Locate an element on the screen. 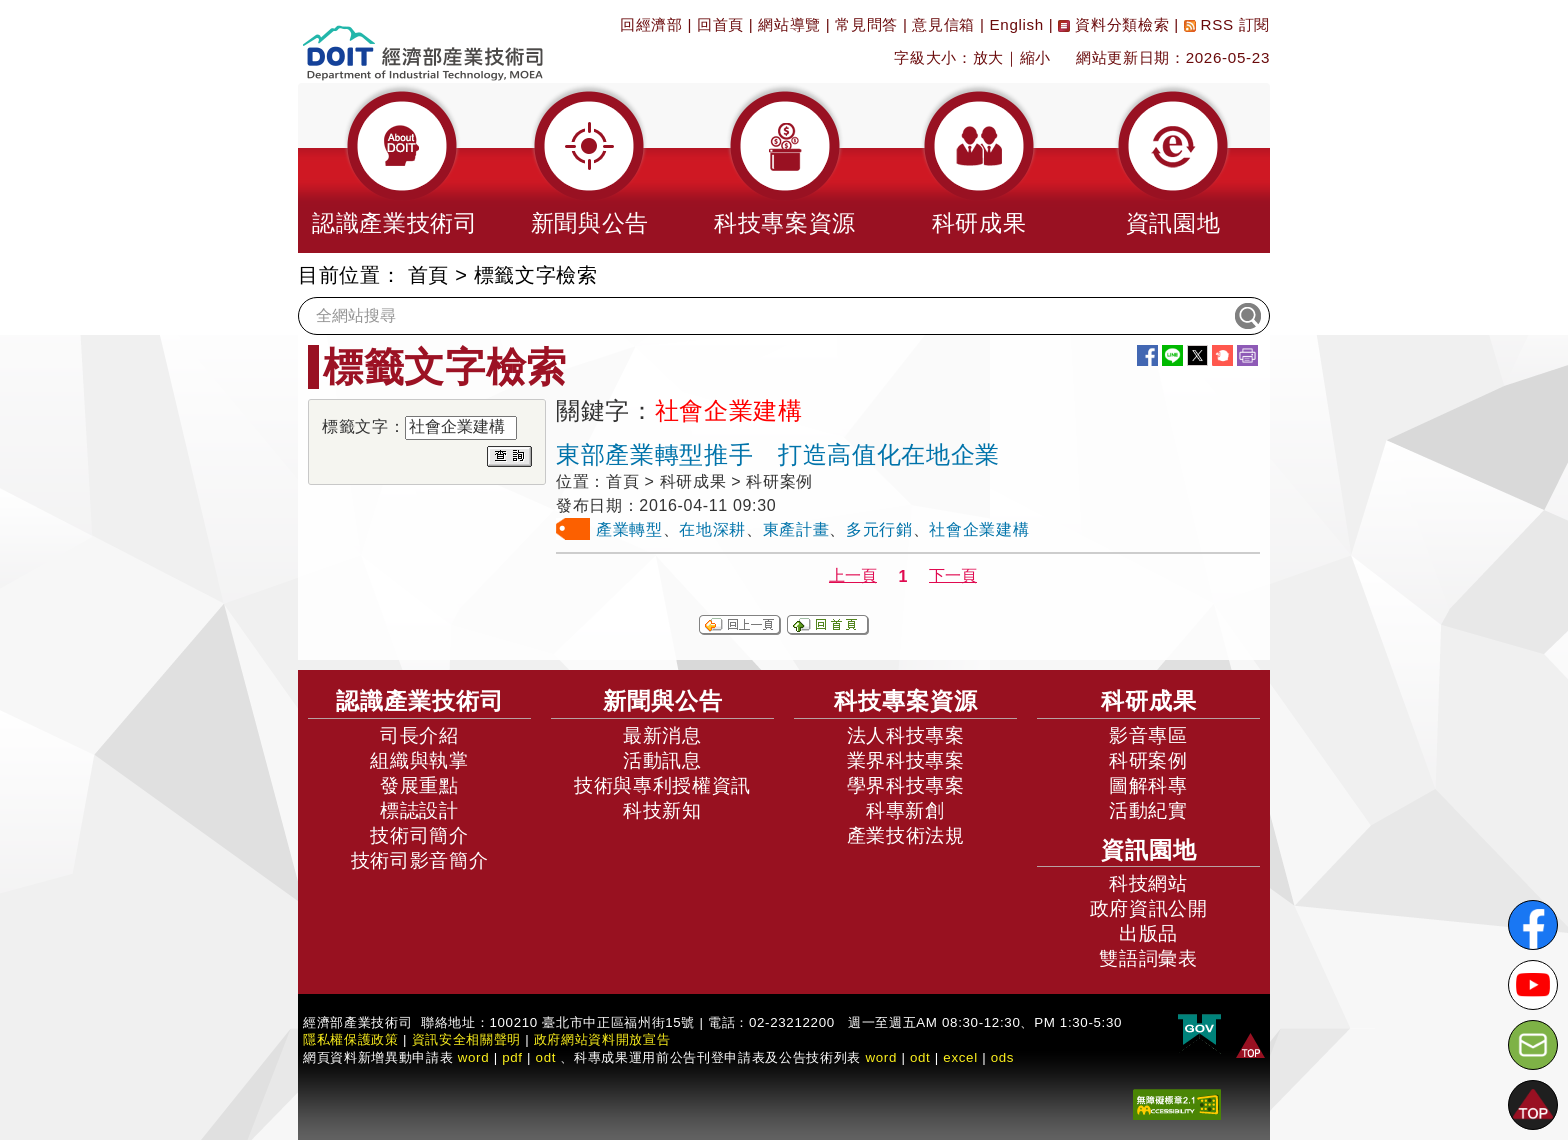  [解密科技寶藏Youtube] is located at coordinates (1533, 985).